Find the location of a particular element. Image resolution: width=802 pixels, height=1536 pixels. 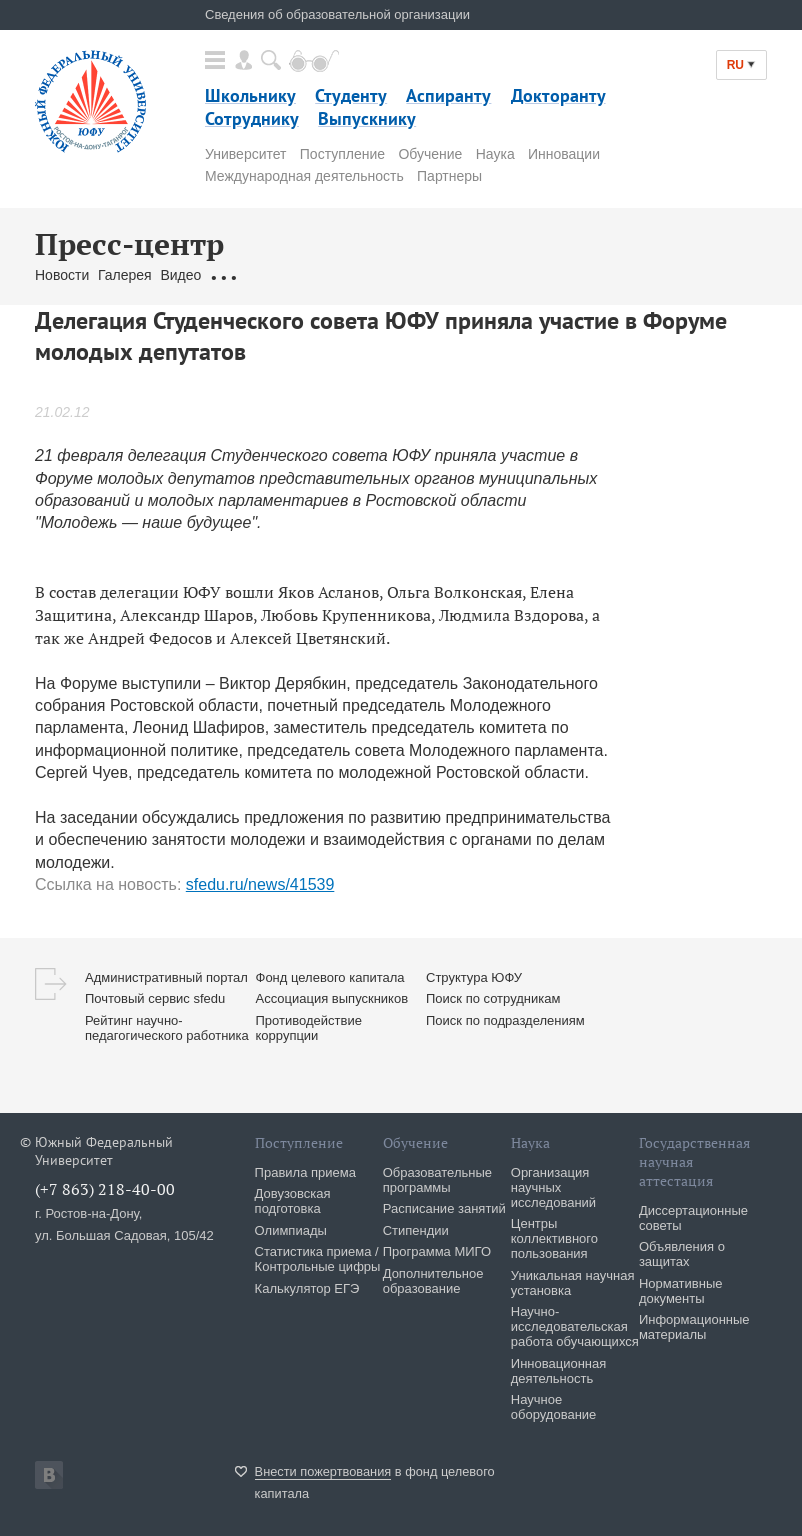

Галерея is located at coordinates (125, 275).